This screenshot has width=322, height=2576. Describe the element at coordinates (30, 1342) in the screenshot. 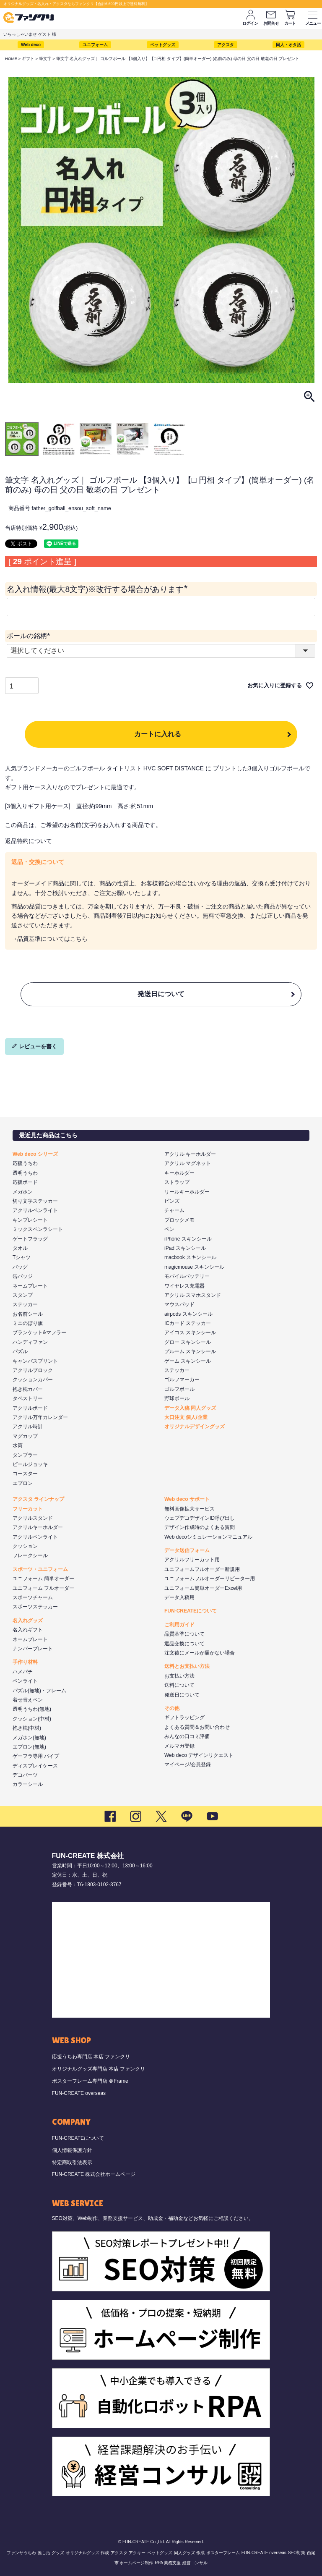

I see `ハンディファン` at that location.